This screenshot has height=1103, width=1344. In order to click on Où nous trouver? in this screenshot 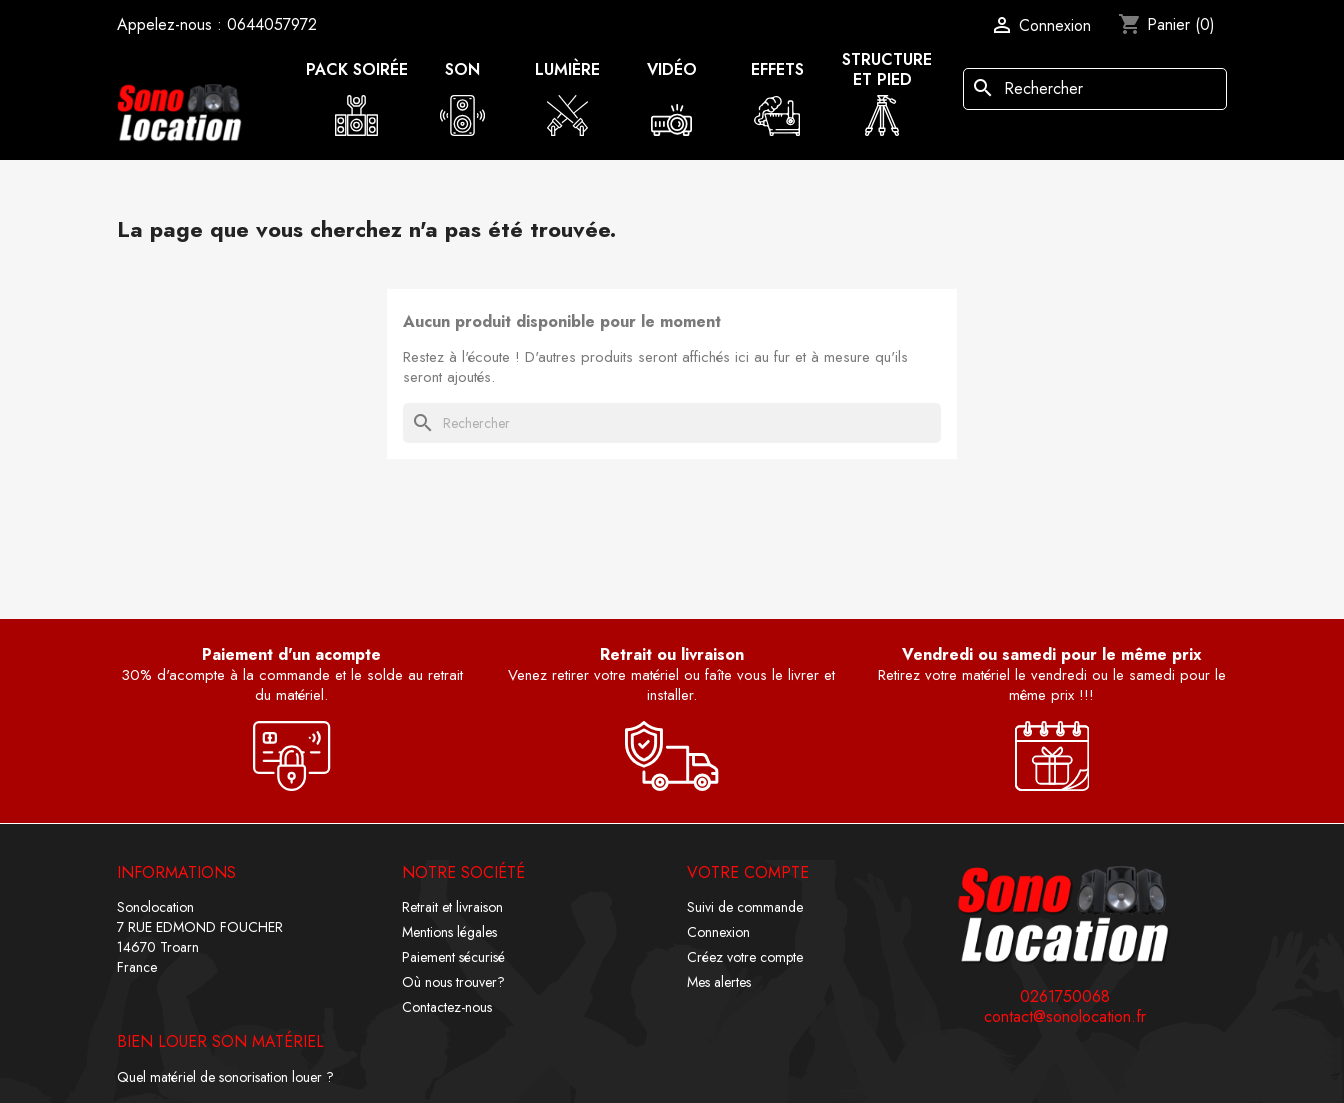, I will do `click(453, 982)`.